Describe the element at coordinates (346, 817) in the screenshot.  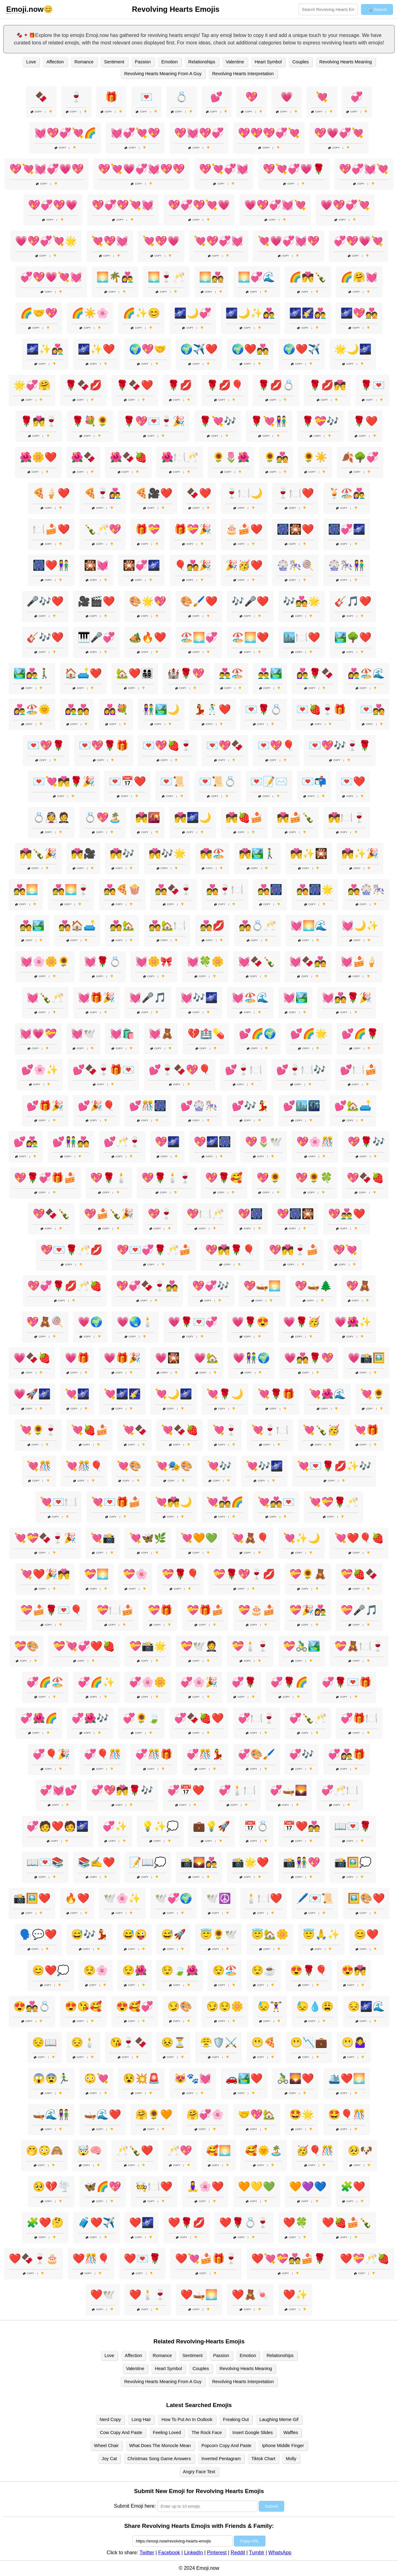
I see `💏🍽️🍷` at that location.